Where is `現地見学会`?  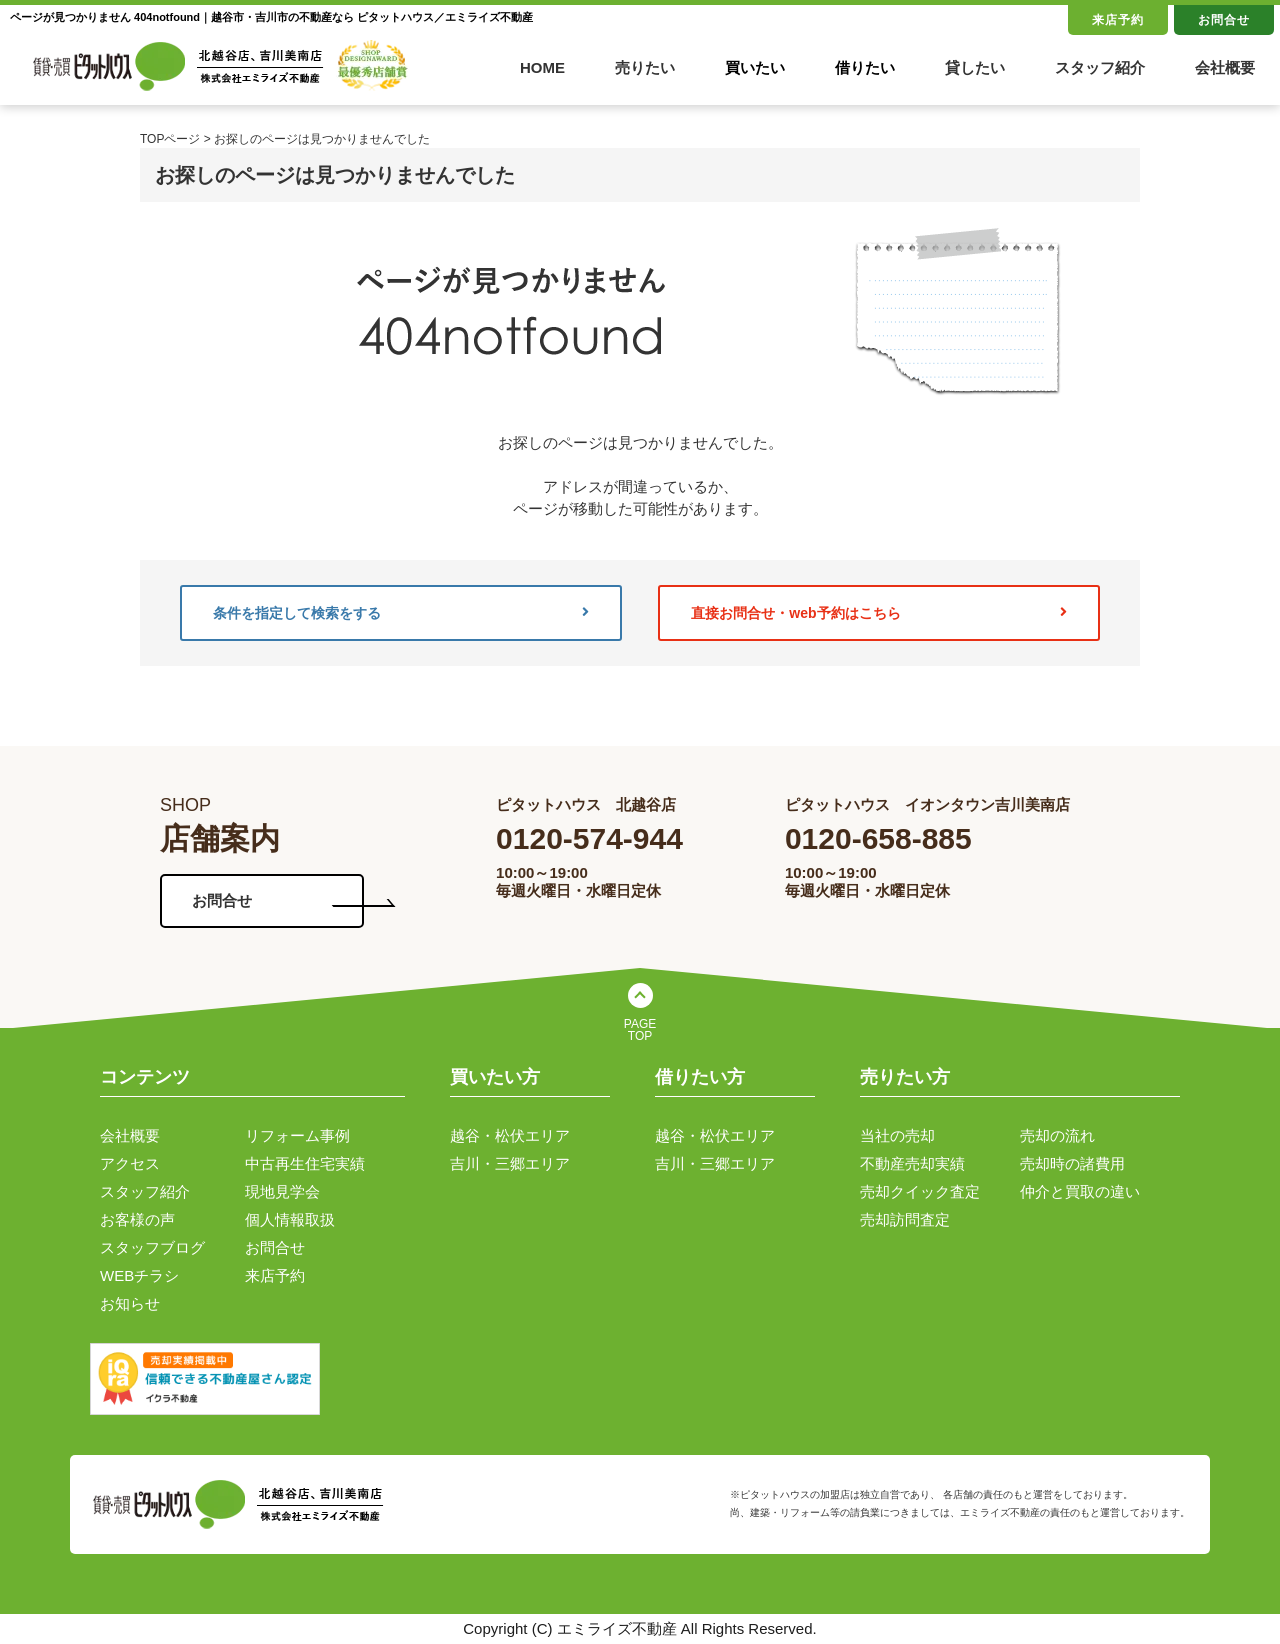 現地見学会 is located at coordinates (282, 1191).